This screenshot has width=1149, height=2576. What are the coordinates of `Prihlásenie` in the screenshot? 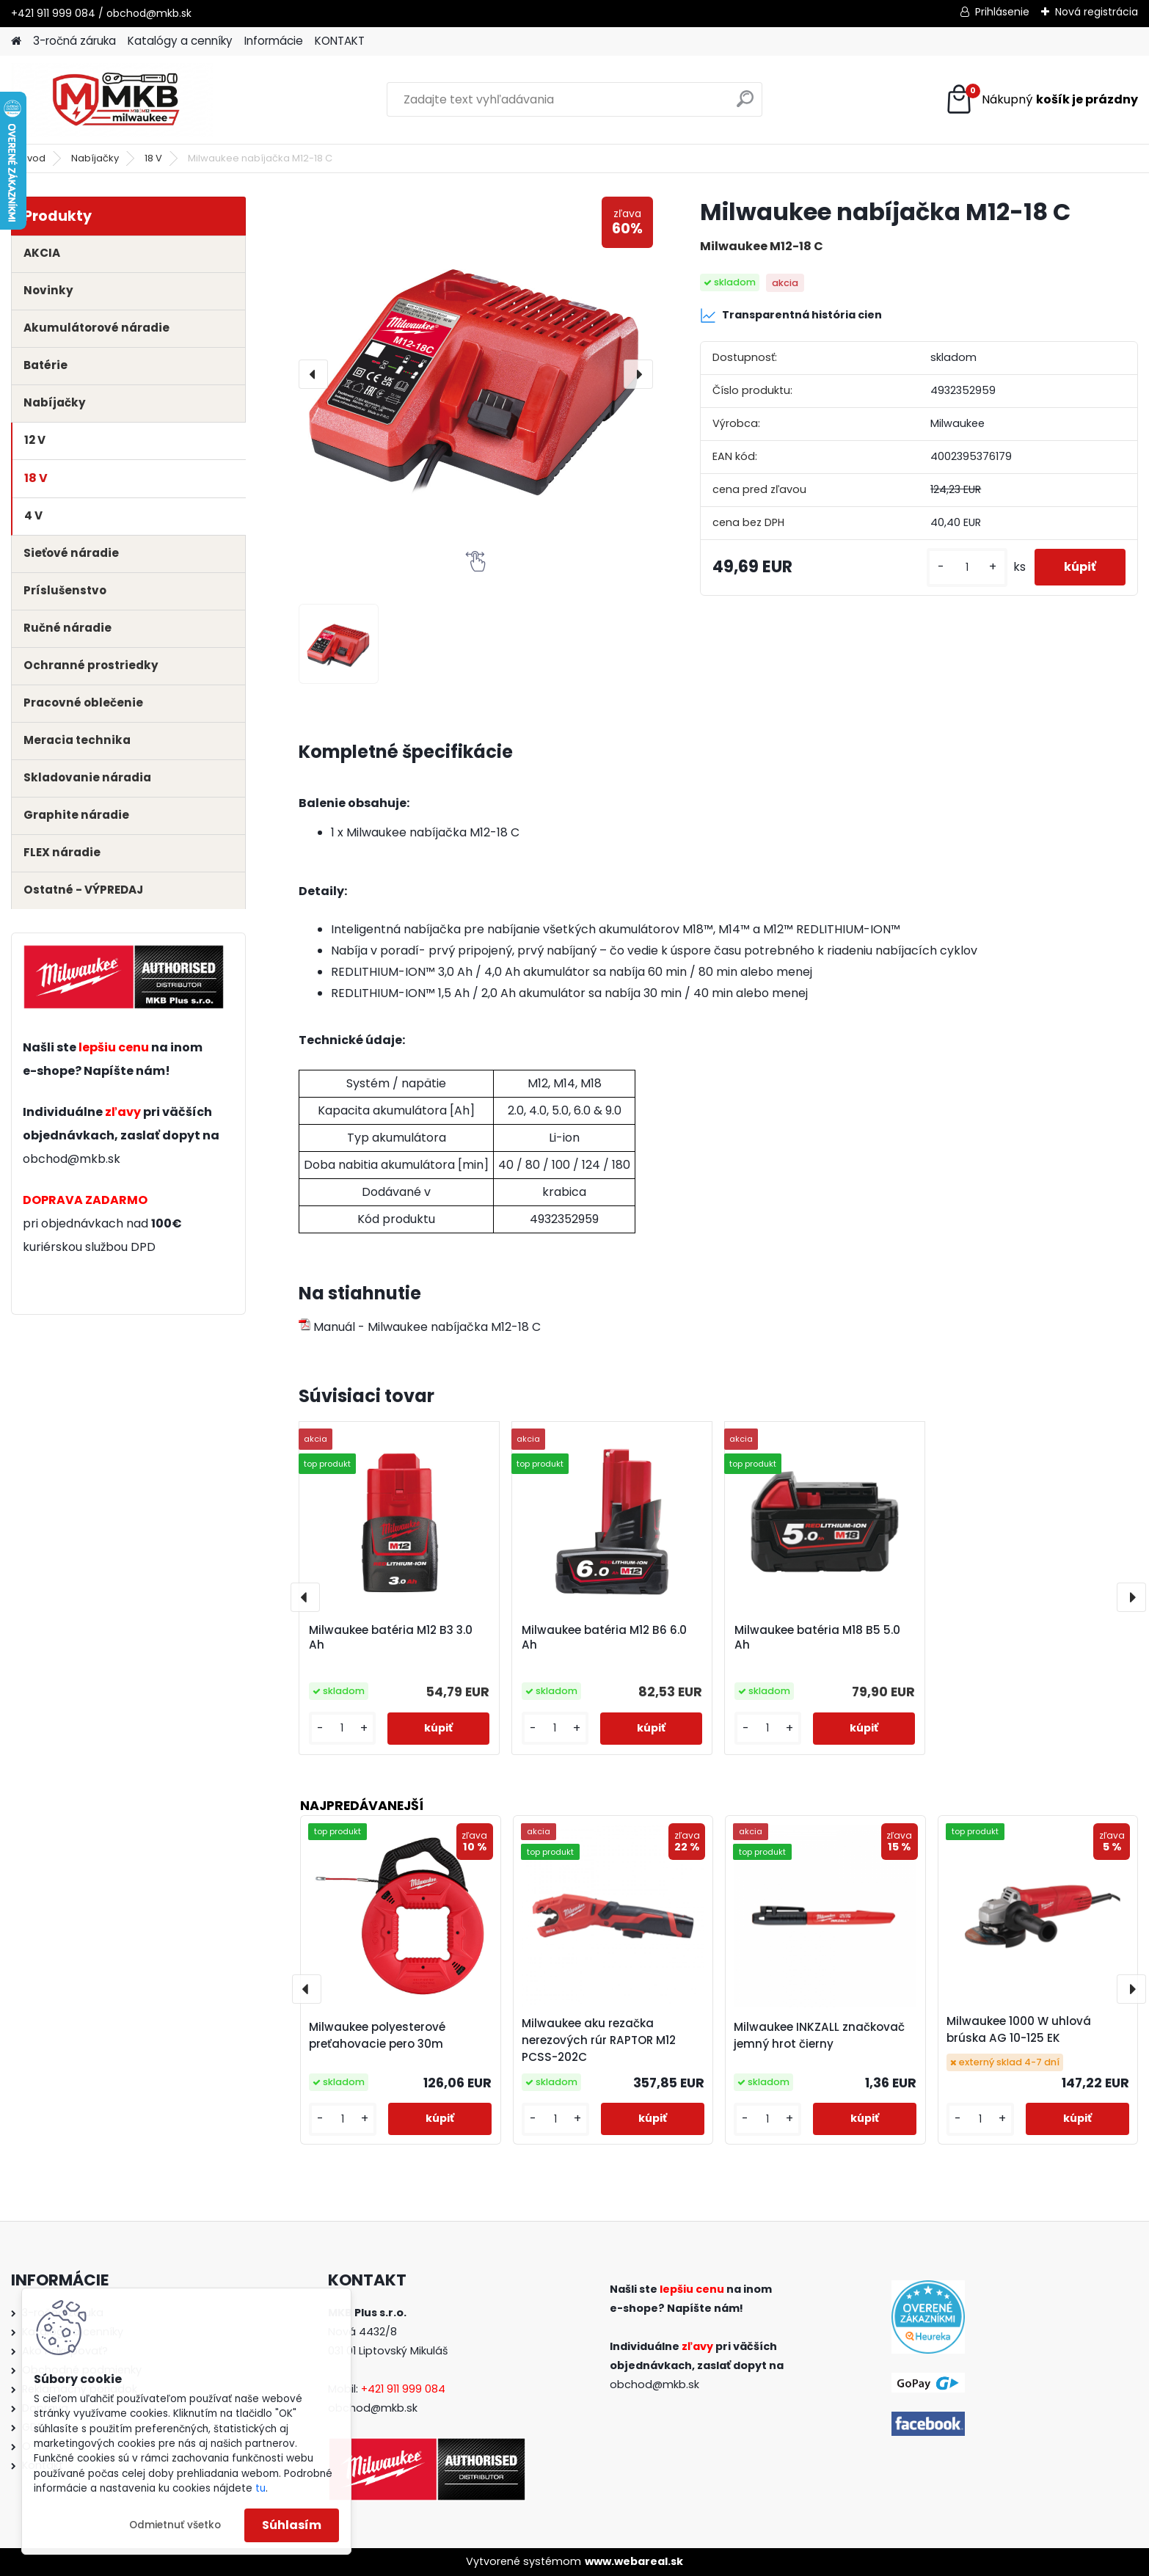 It's located at (1002, 11).